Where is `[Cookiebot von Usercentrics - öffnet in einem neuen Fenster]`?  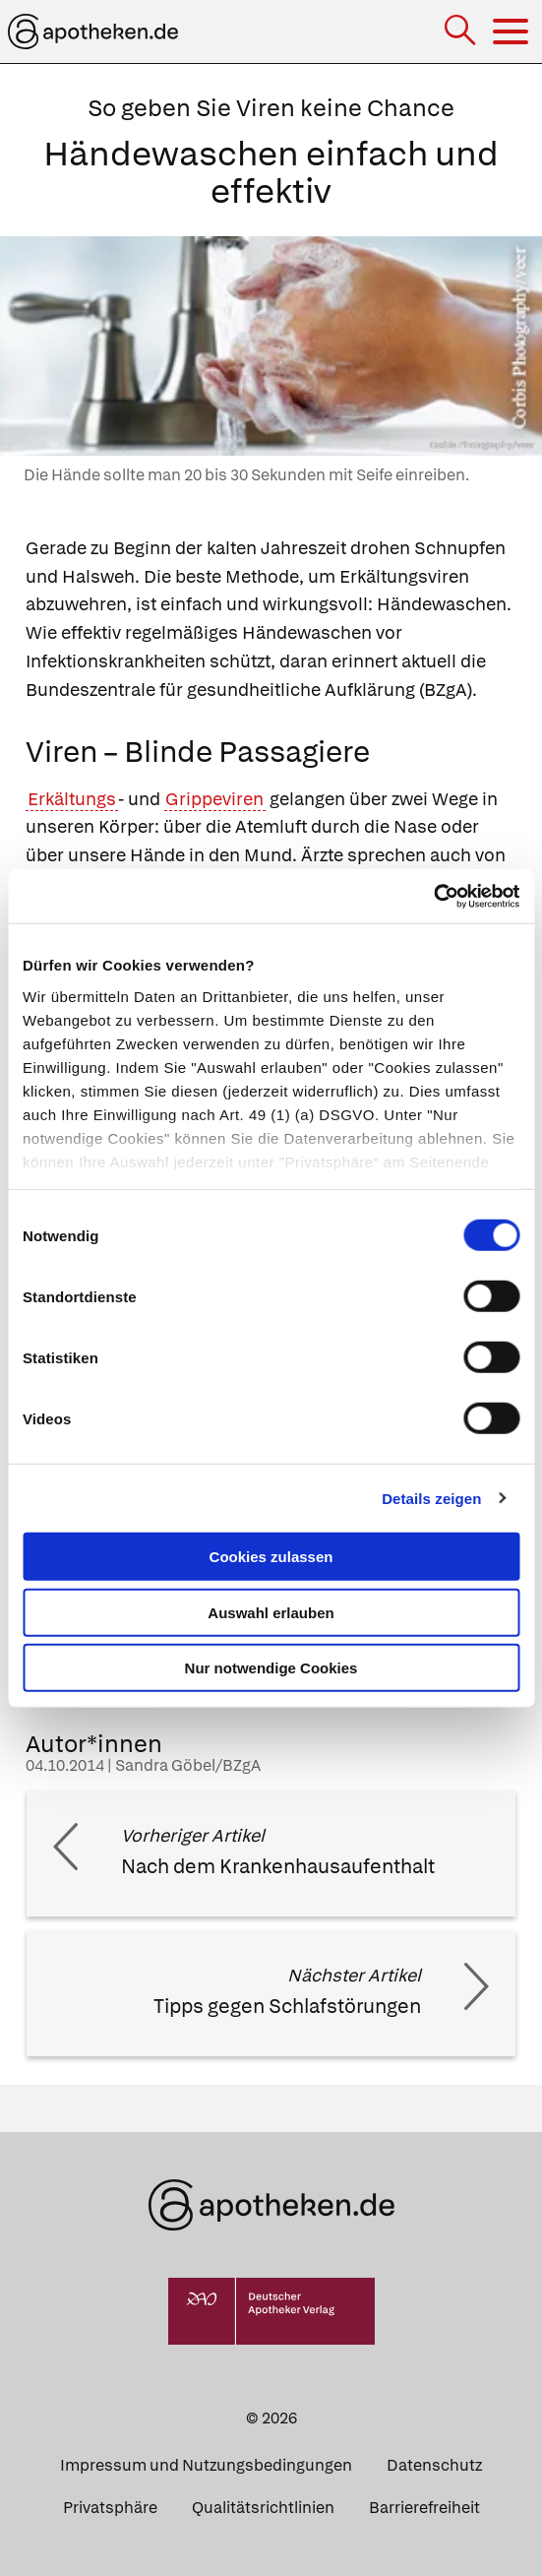 [Cookiebot von Usercentrics - öffnet in einem neuen Fenster] is located at coordinates (433, 896).